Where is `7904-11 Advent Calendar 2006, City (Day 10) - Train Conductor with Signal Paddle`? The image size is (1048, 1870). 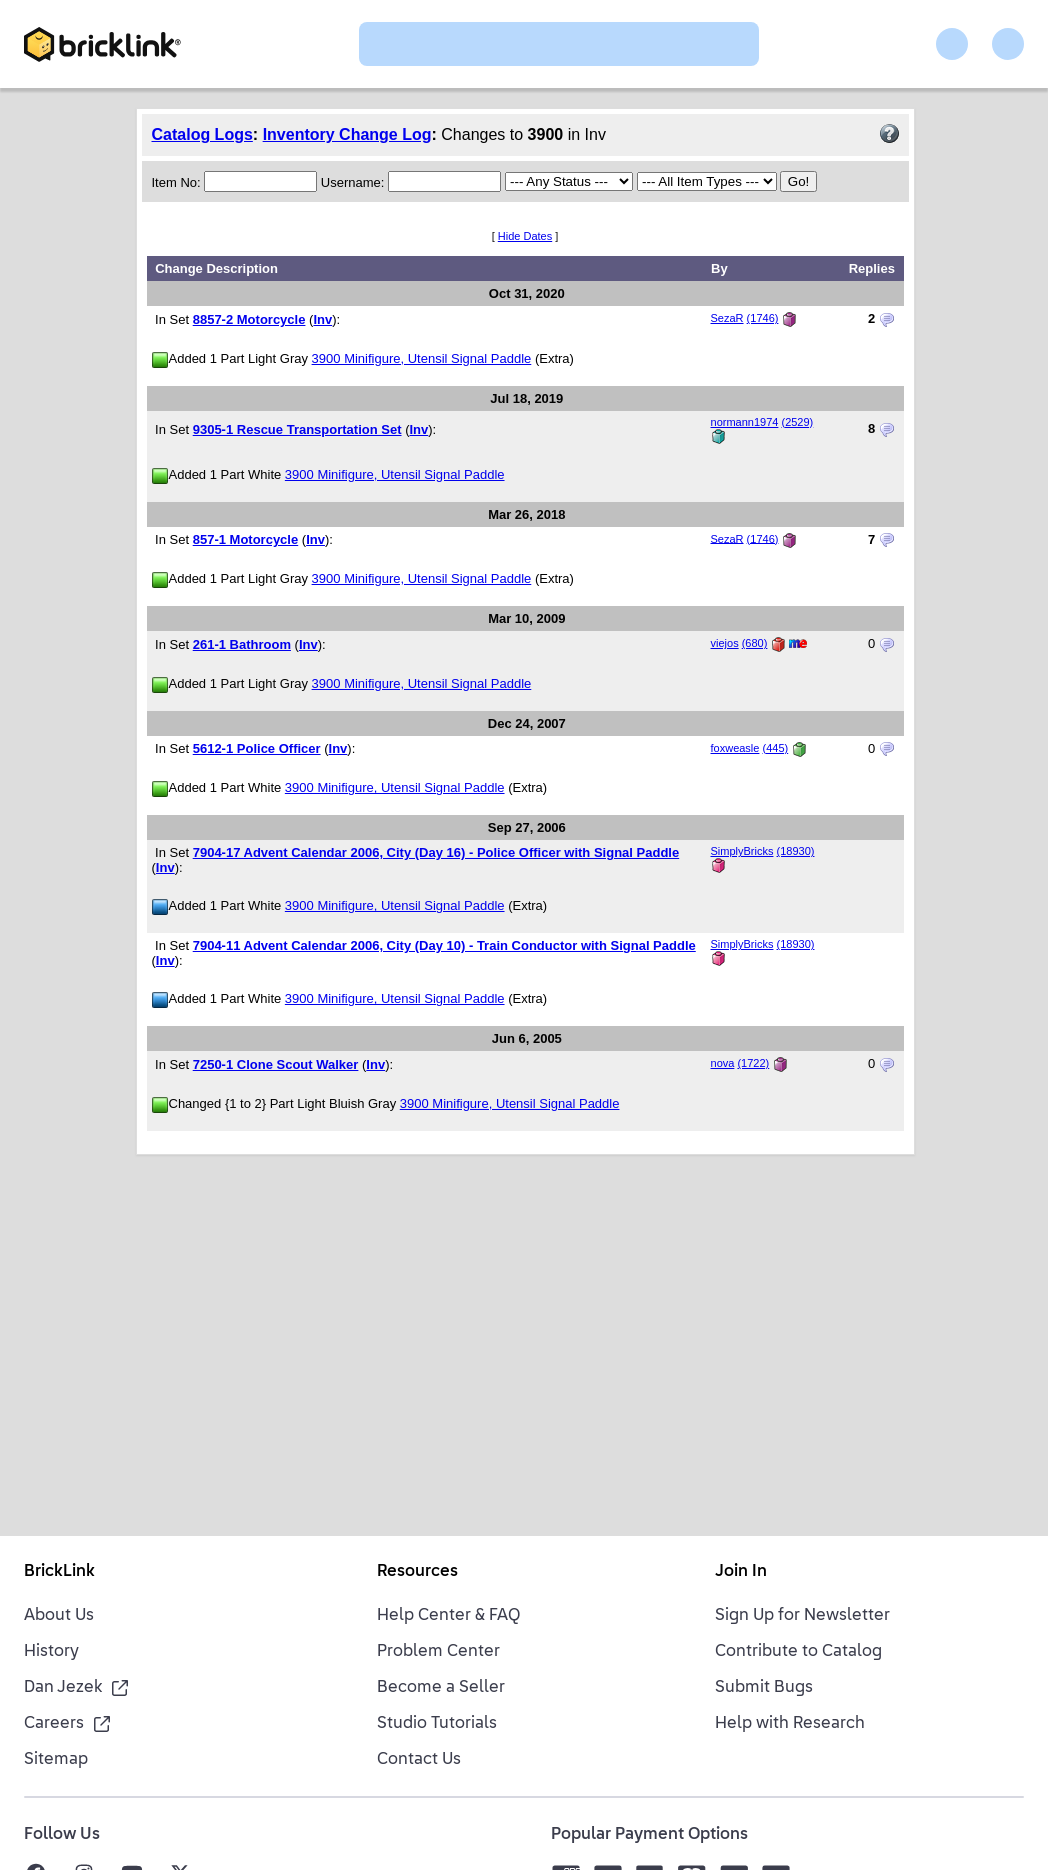
7904-11 Advent Calendar 2006, City (Day 10) - Train Conductor with Signal Paddle is located at coordinates (444, 945).